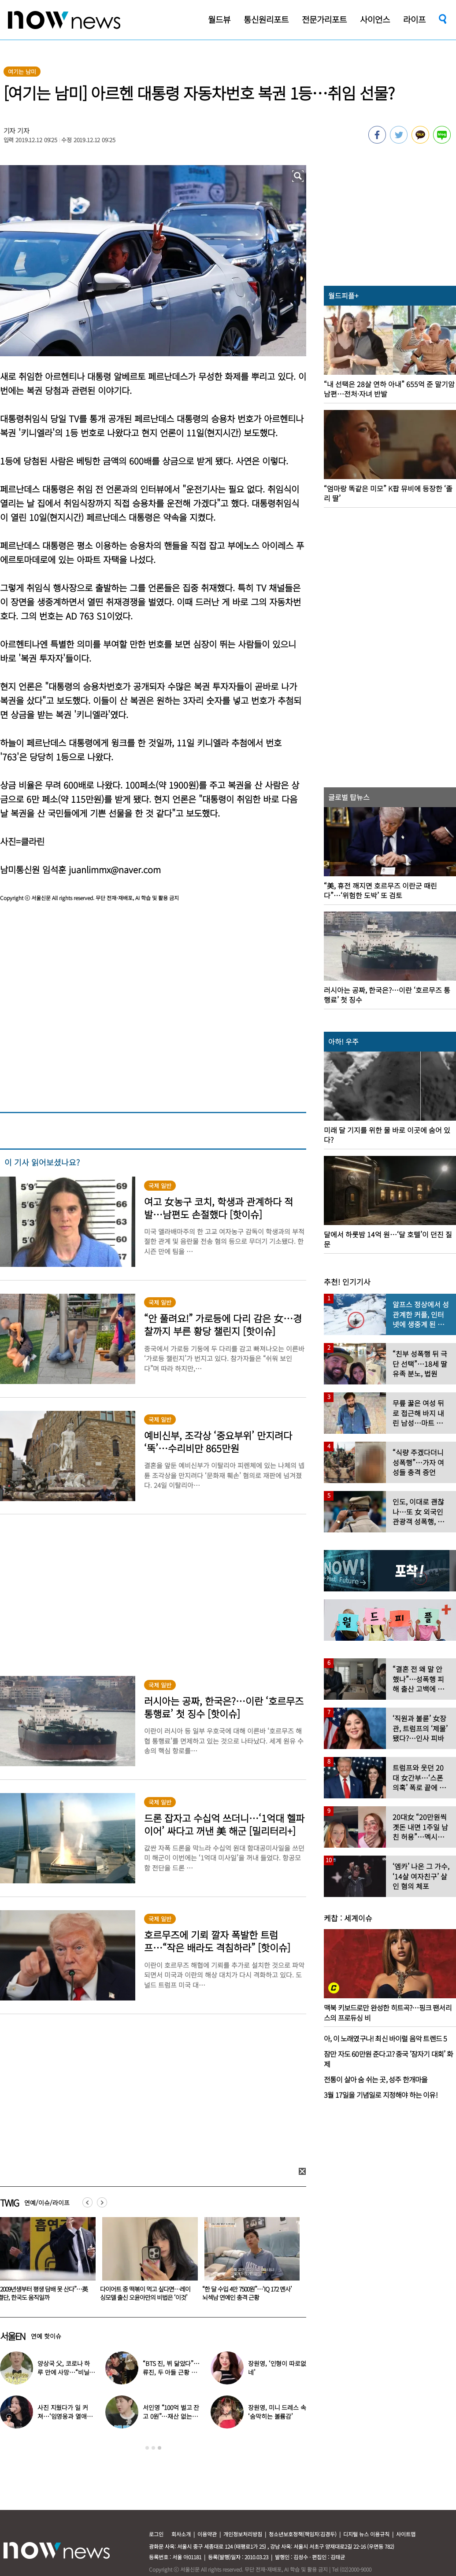 The height and width of the screenshot is (2576, 456). What do you see at coordinates (115, 869) in the screenshot?
I see `juanlimmx@naver.com` at bounding box center [115, 869].